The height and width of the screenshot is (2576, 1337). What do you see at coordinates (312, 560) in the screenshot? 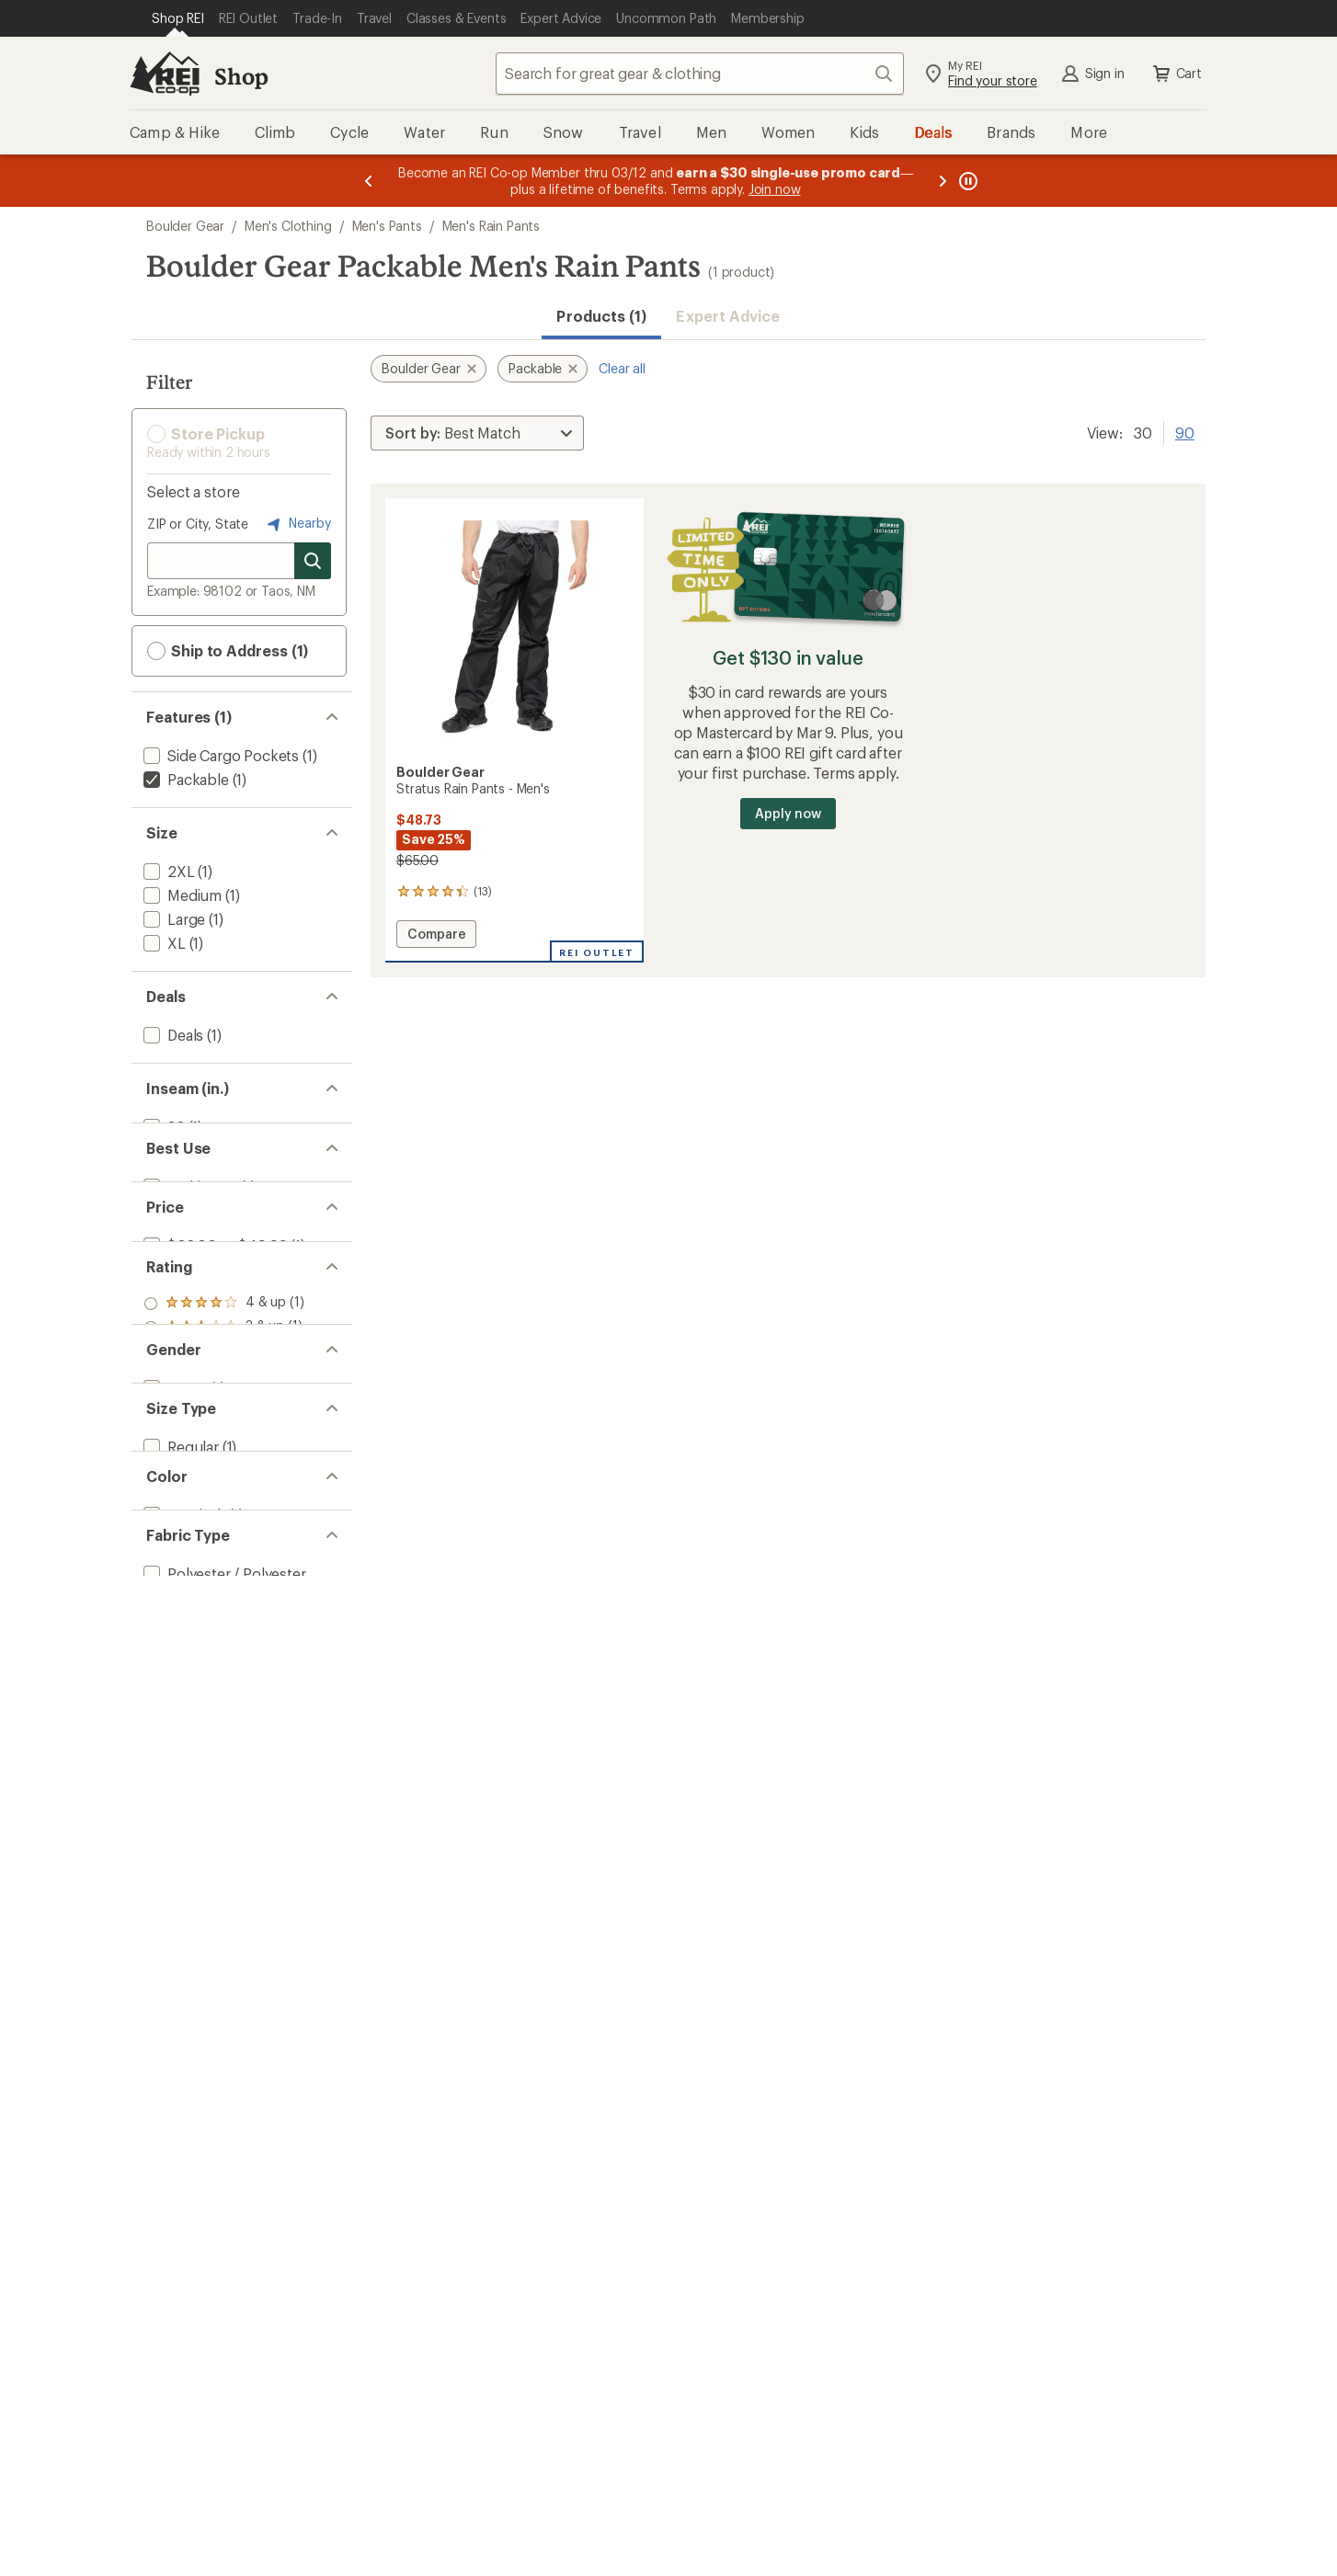
I see `[Search for stores]` at bounding box center [312, 560].